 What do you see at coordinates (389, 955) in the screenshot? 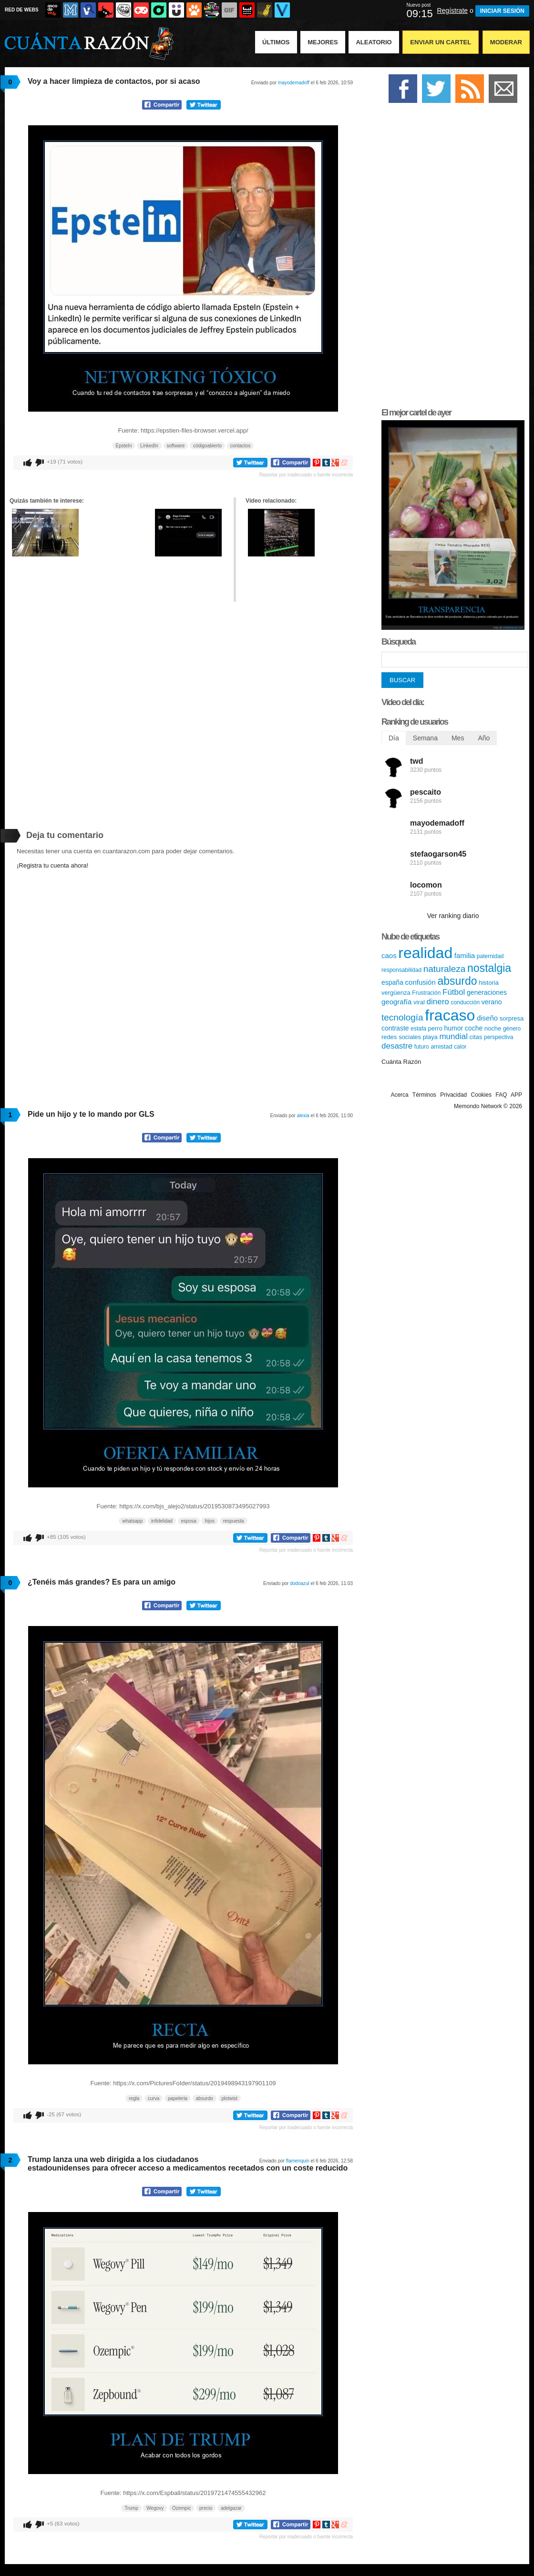
I see `caos` at bounding box center [389, 955].